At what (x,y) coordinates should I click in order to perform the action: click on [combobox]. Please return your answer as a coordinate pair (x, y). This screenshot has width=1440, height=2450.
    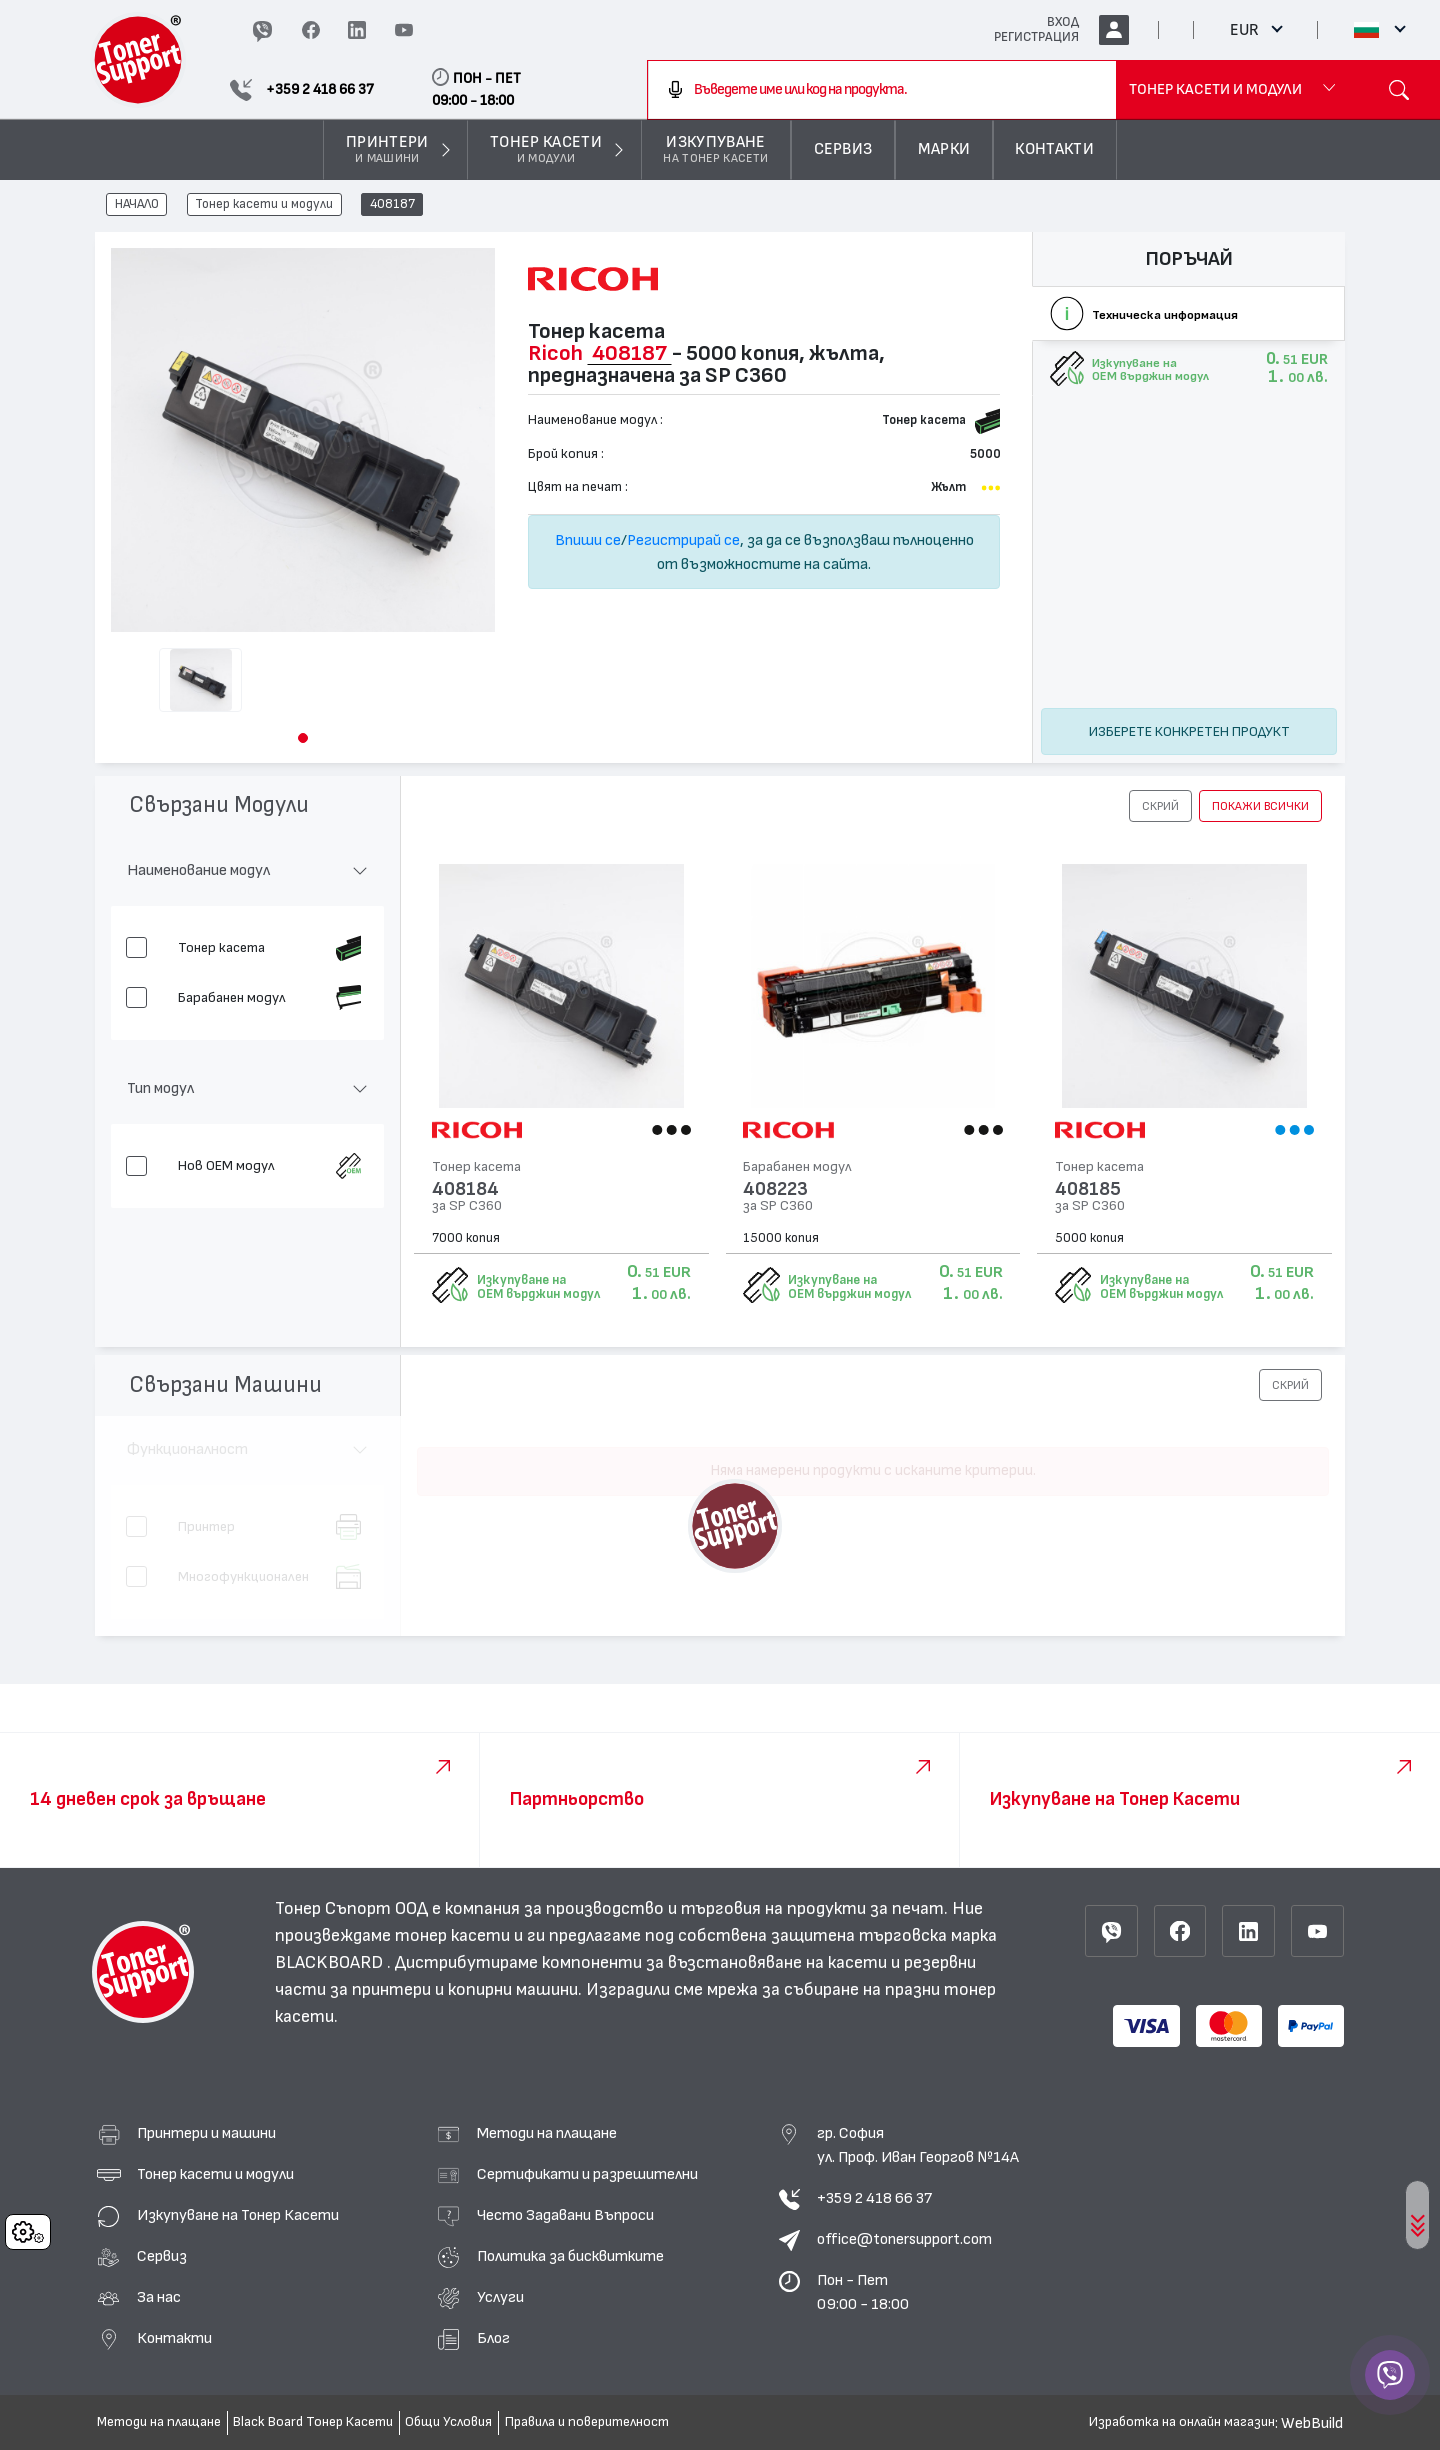
    Looking at the image, I should click on (882, 90).